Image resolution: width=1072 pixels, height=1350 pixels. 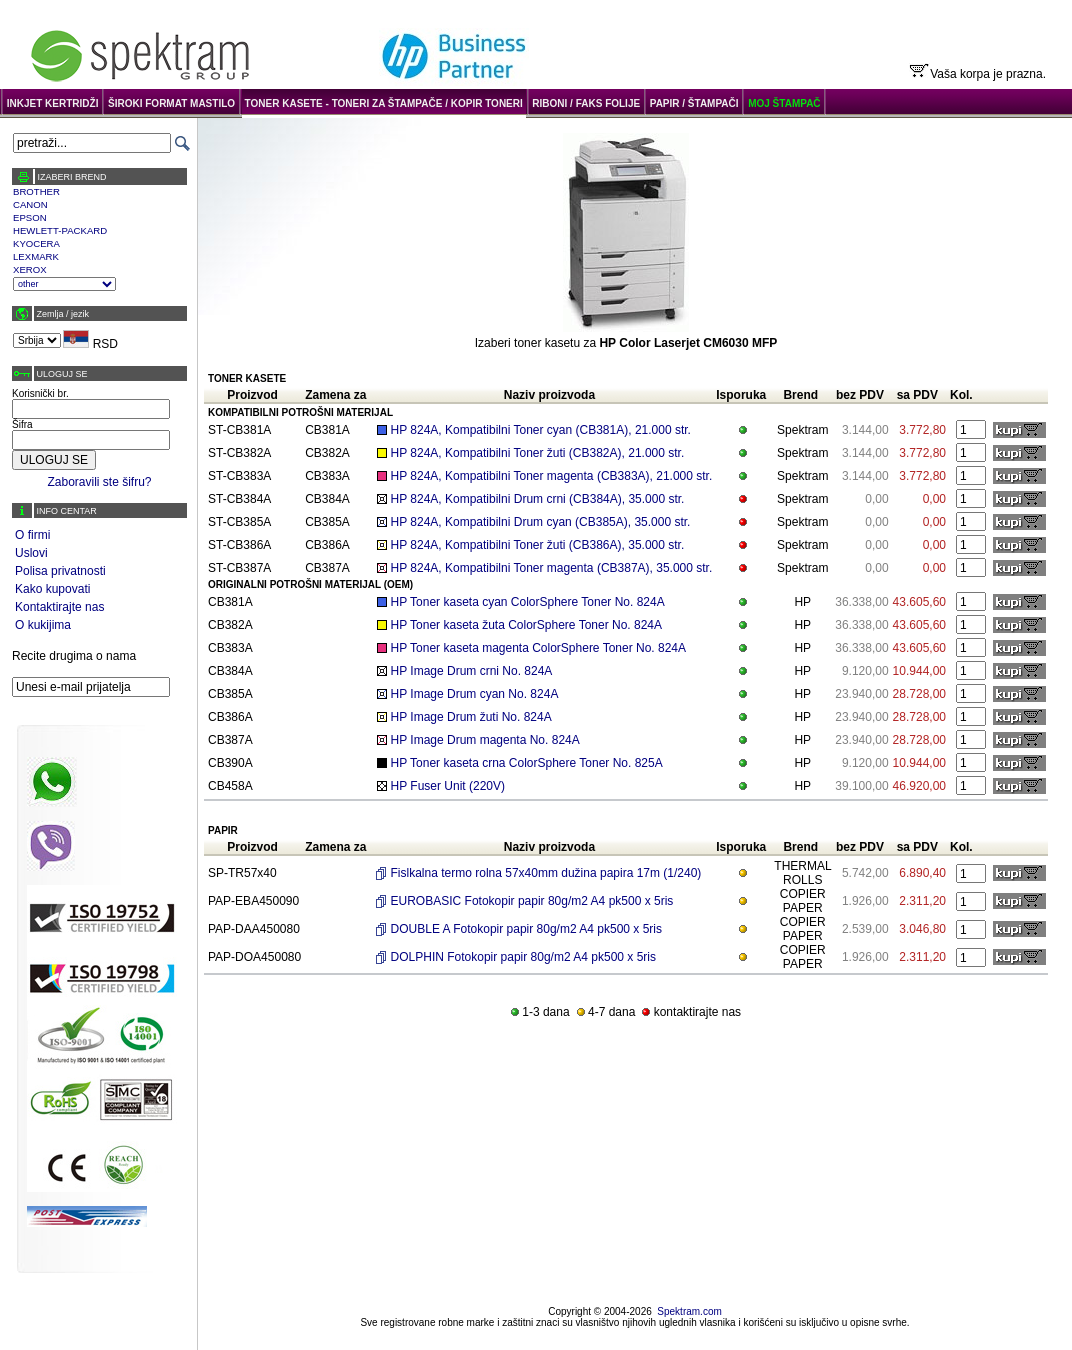 I want to click on Kontaktirajte nas, so click(x=59, y=607).